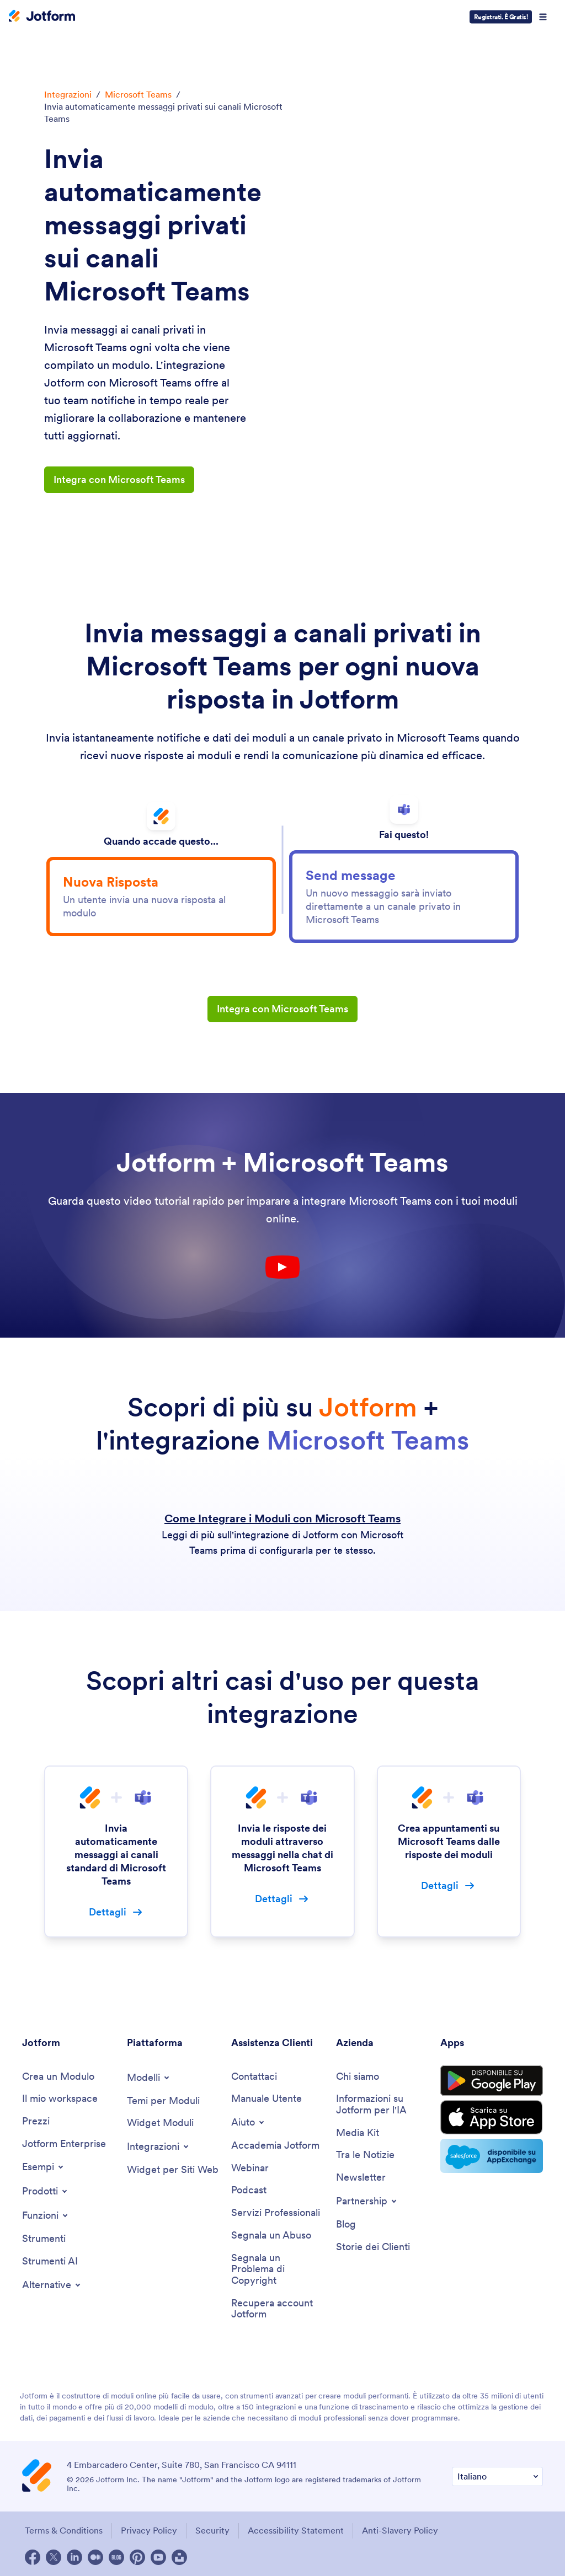  I want to click on [Salesforce available on AppExchange], so click(491, 2156).